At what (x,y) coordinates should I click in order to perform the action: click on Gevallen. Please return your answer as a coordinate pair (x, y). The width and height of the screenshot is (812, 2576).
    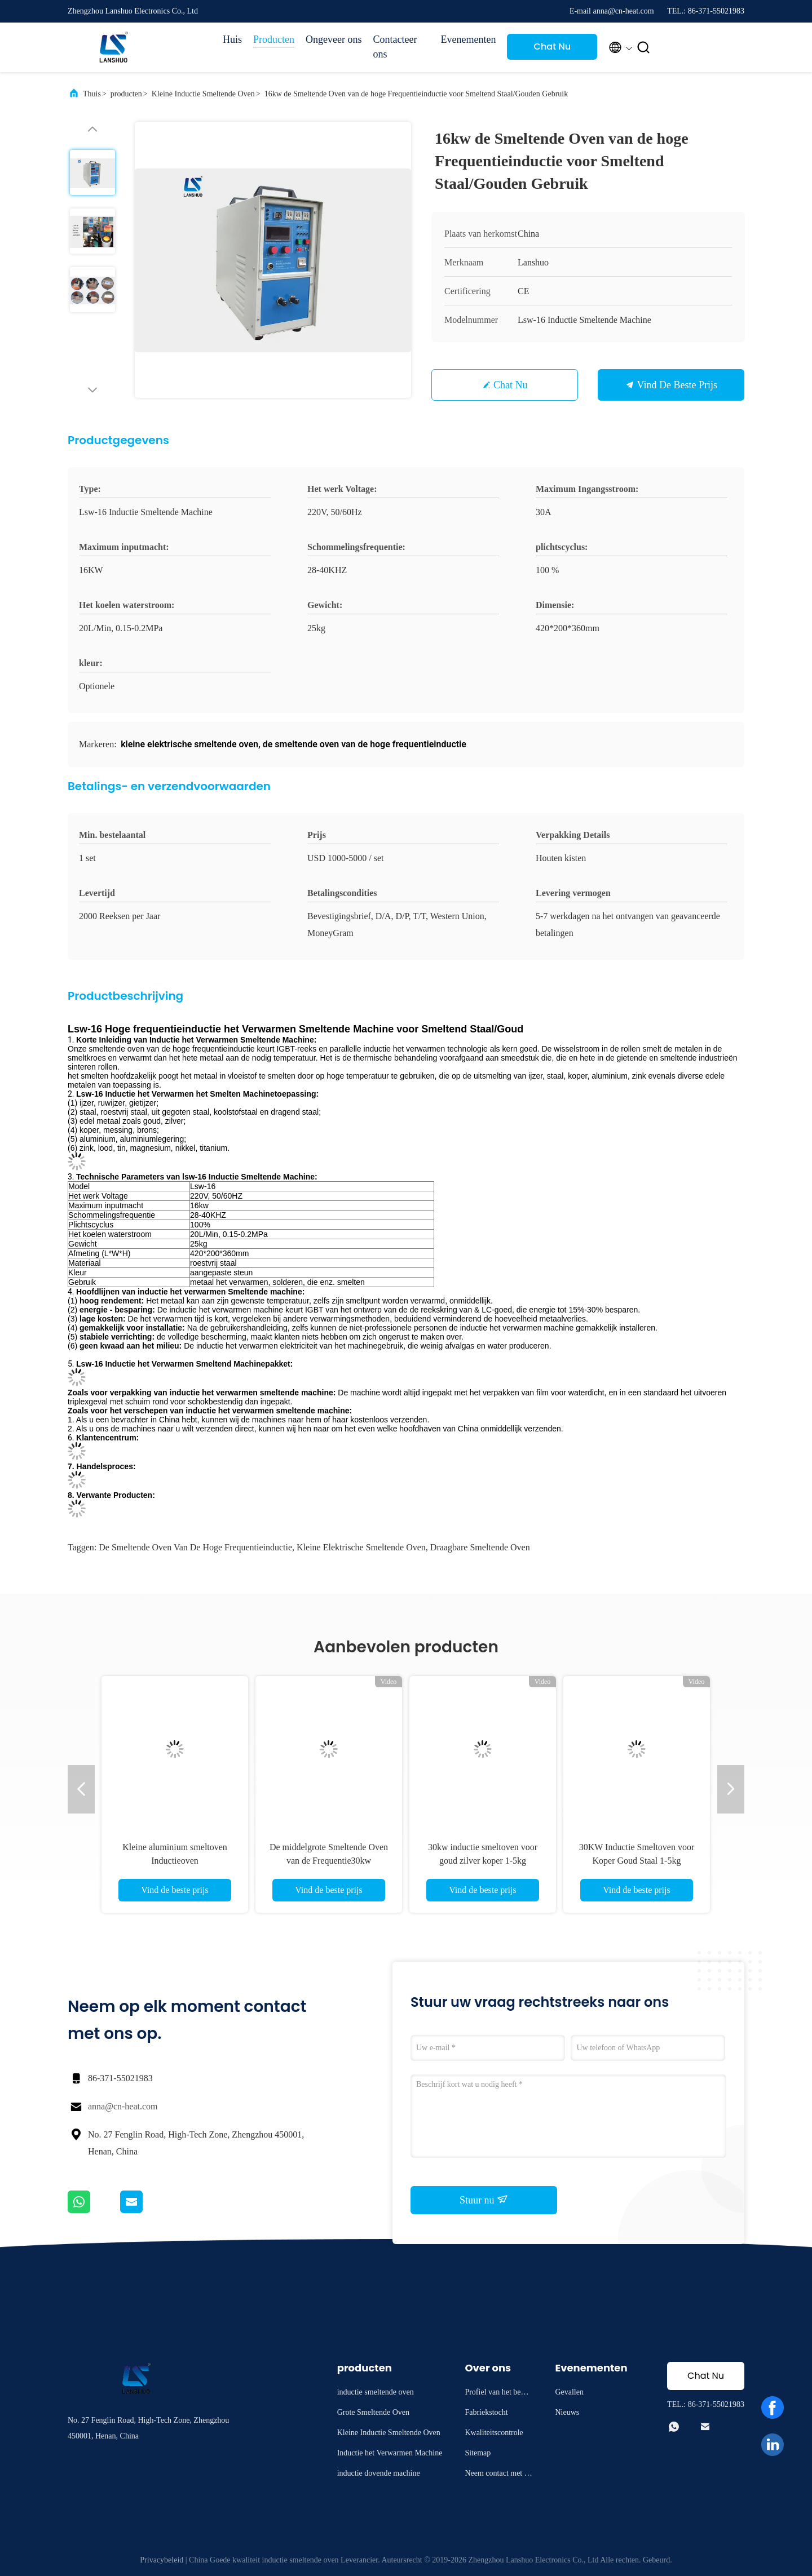
    Looking at the image, I should click on (569, 2392).